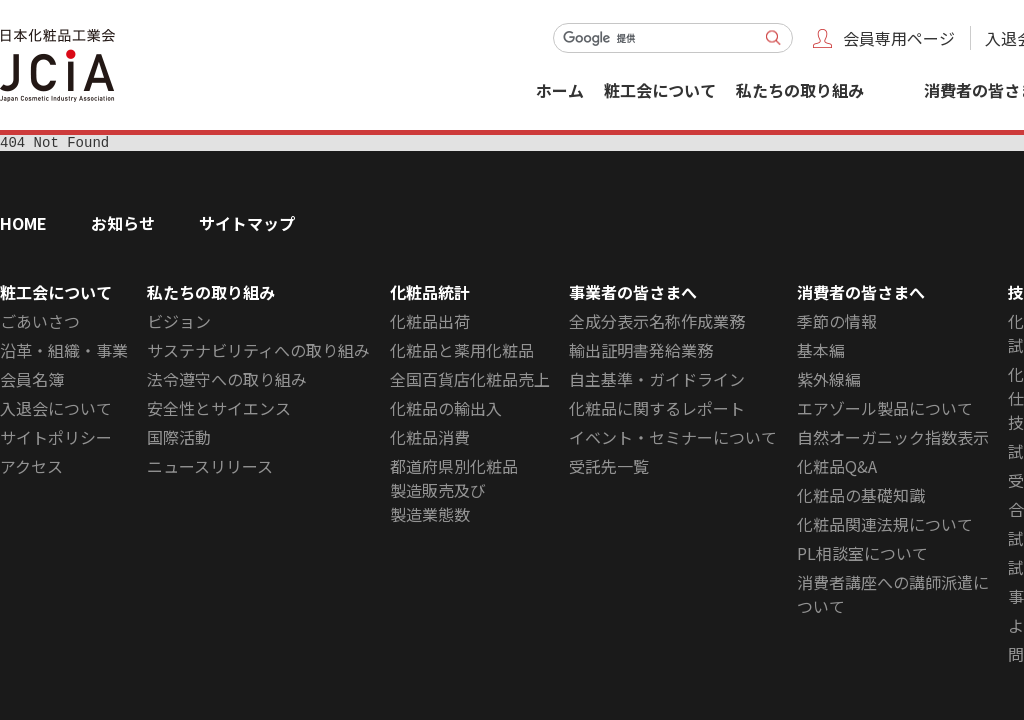 The width and height of the screenshot is (1024, 720). What do you see at coordinates (657, 382) in the screenshot?
I see `自主基準・ガイドライン` at bounding box center [657, 382].